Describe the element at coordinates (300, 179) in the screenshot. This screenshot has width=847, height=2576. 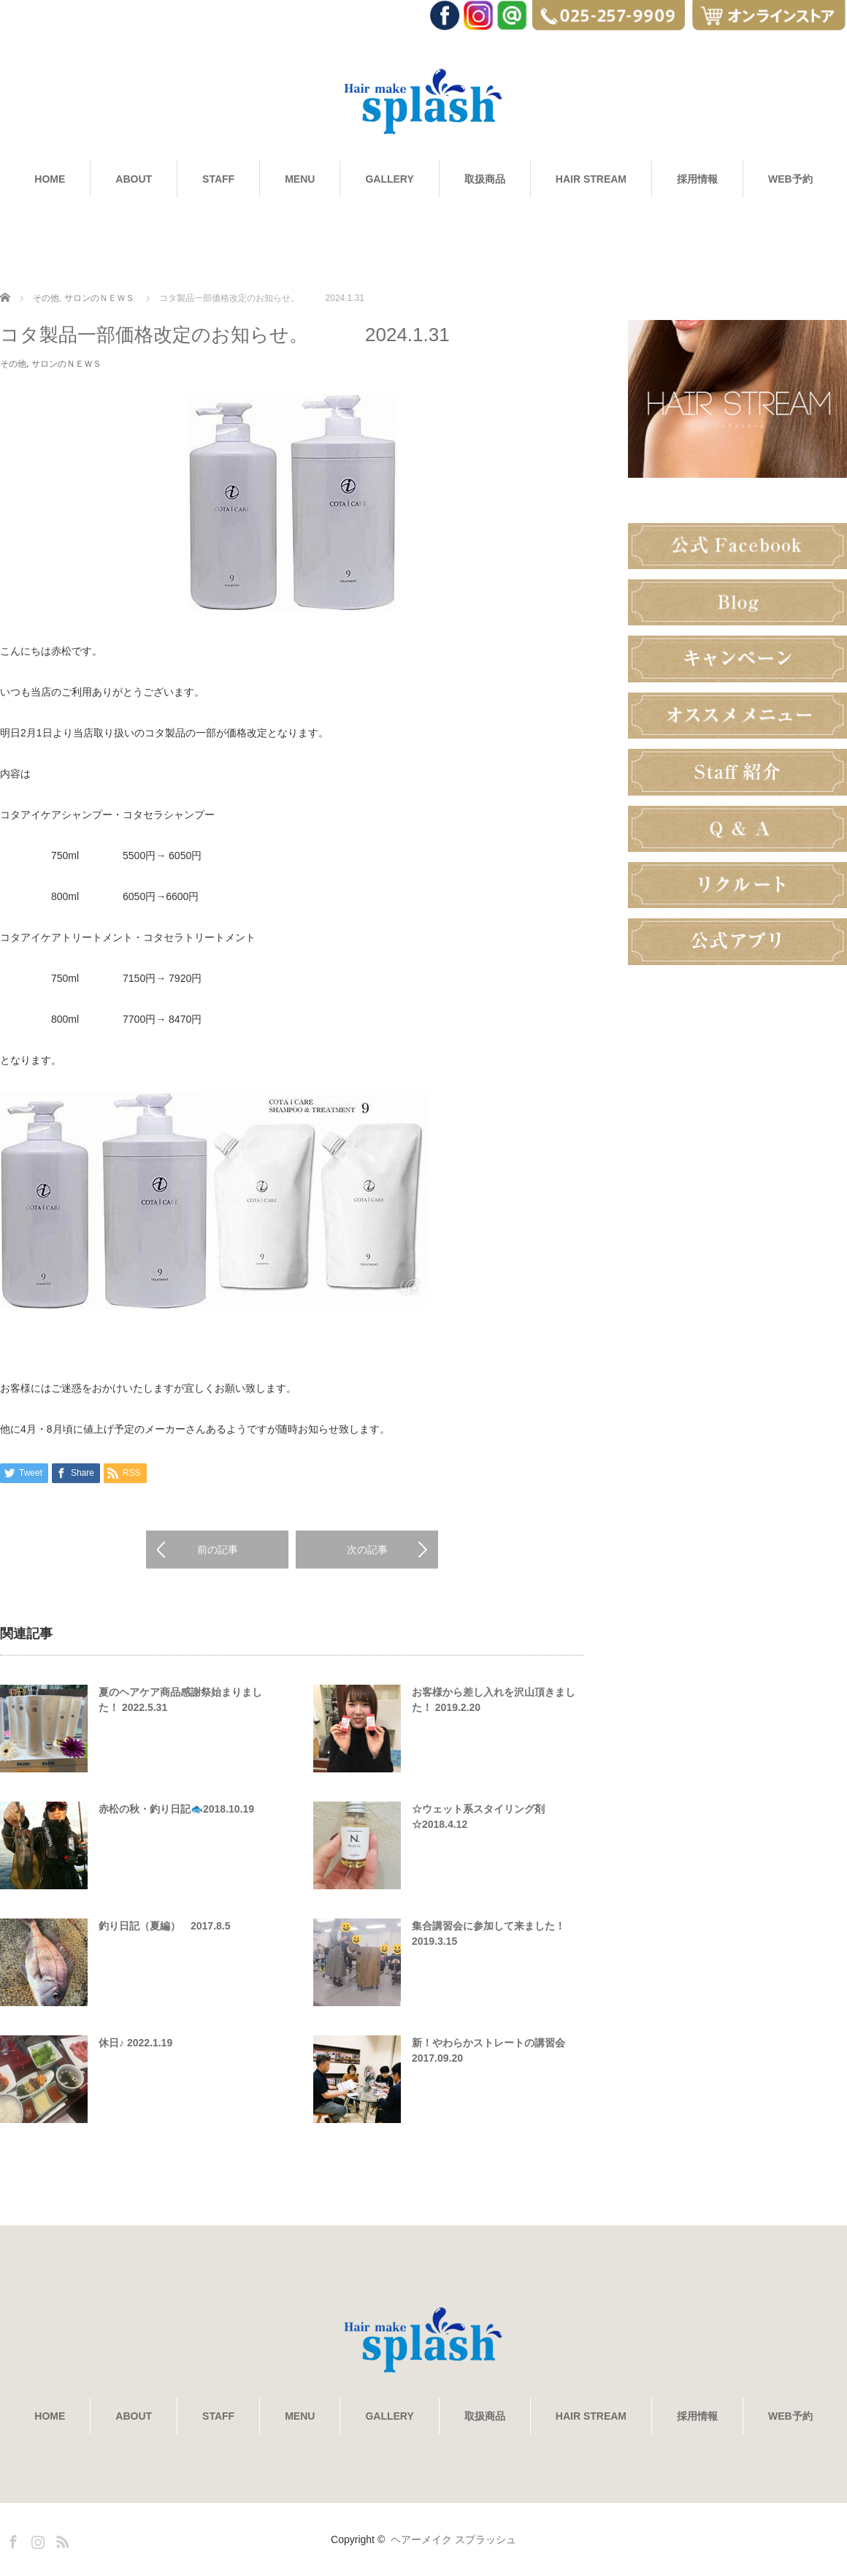
I see `MENU` at that location.